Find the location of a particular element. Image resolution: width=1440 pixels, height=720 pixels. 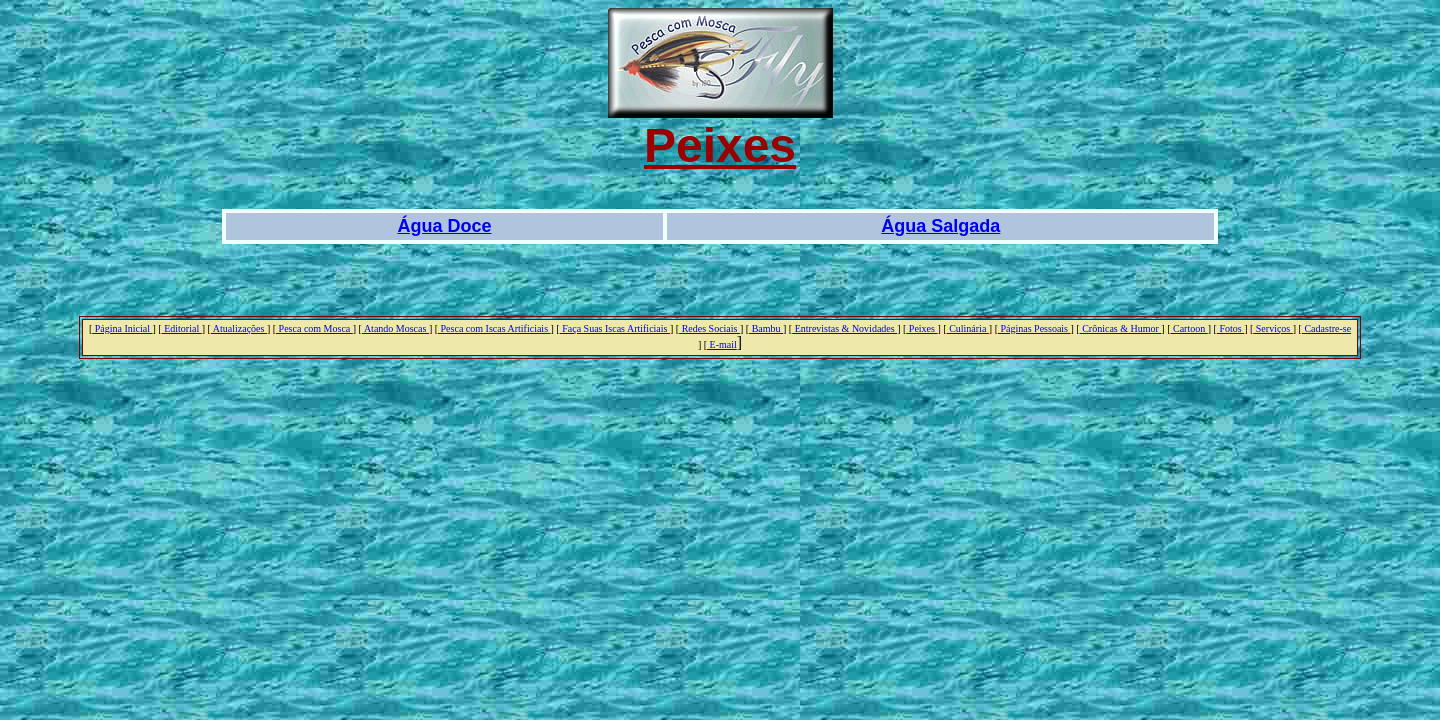

Faça Suas Iscas Artificiais is located at coordinates (615, 328).